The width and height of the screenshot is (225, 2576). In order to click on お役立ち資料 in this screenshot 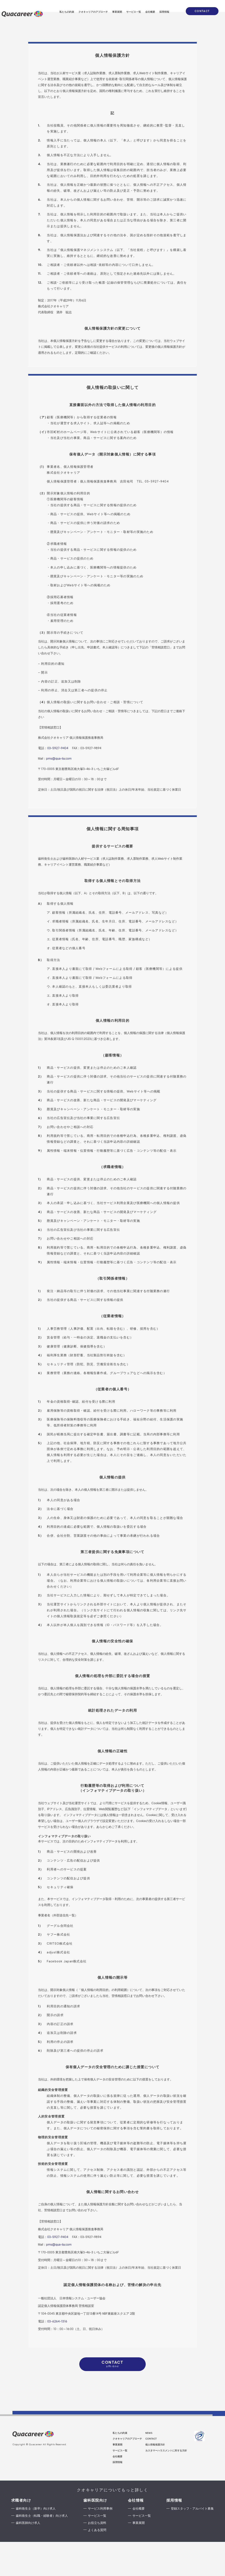, I will do `click(97, 2557)`.